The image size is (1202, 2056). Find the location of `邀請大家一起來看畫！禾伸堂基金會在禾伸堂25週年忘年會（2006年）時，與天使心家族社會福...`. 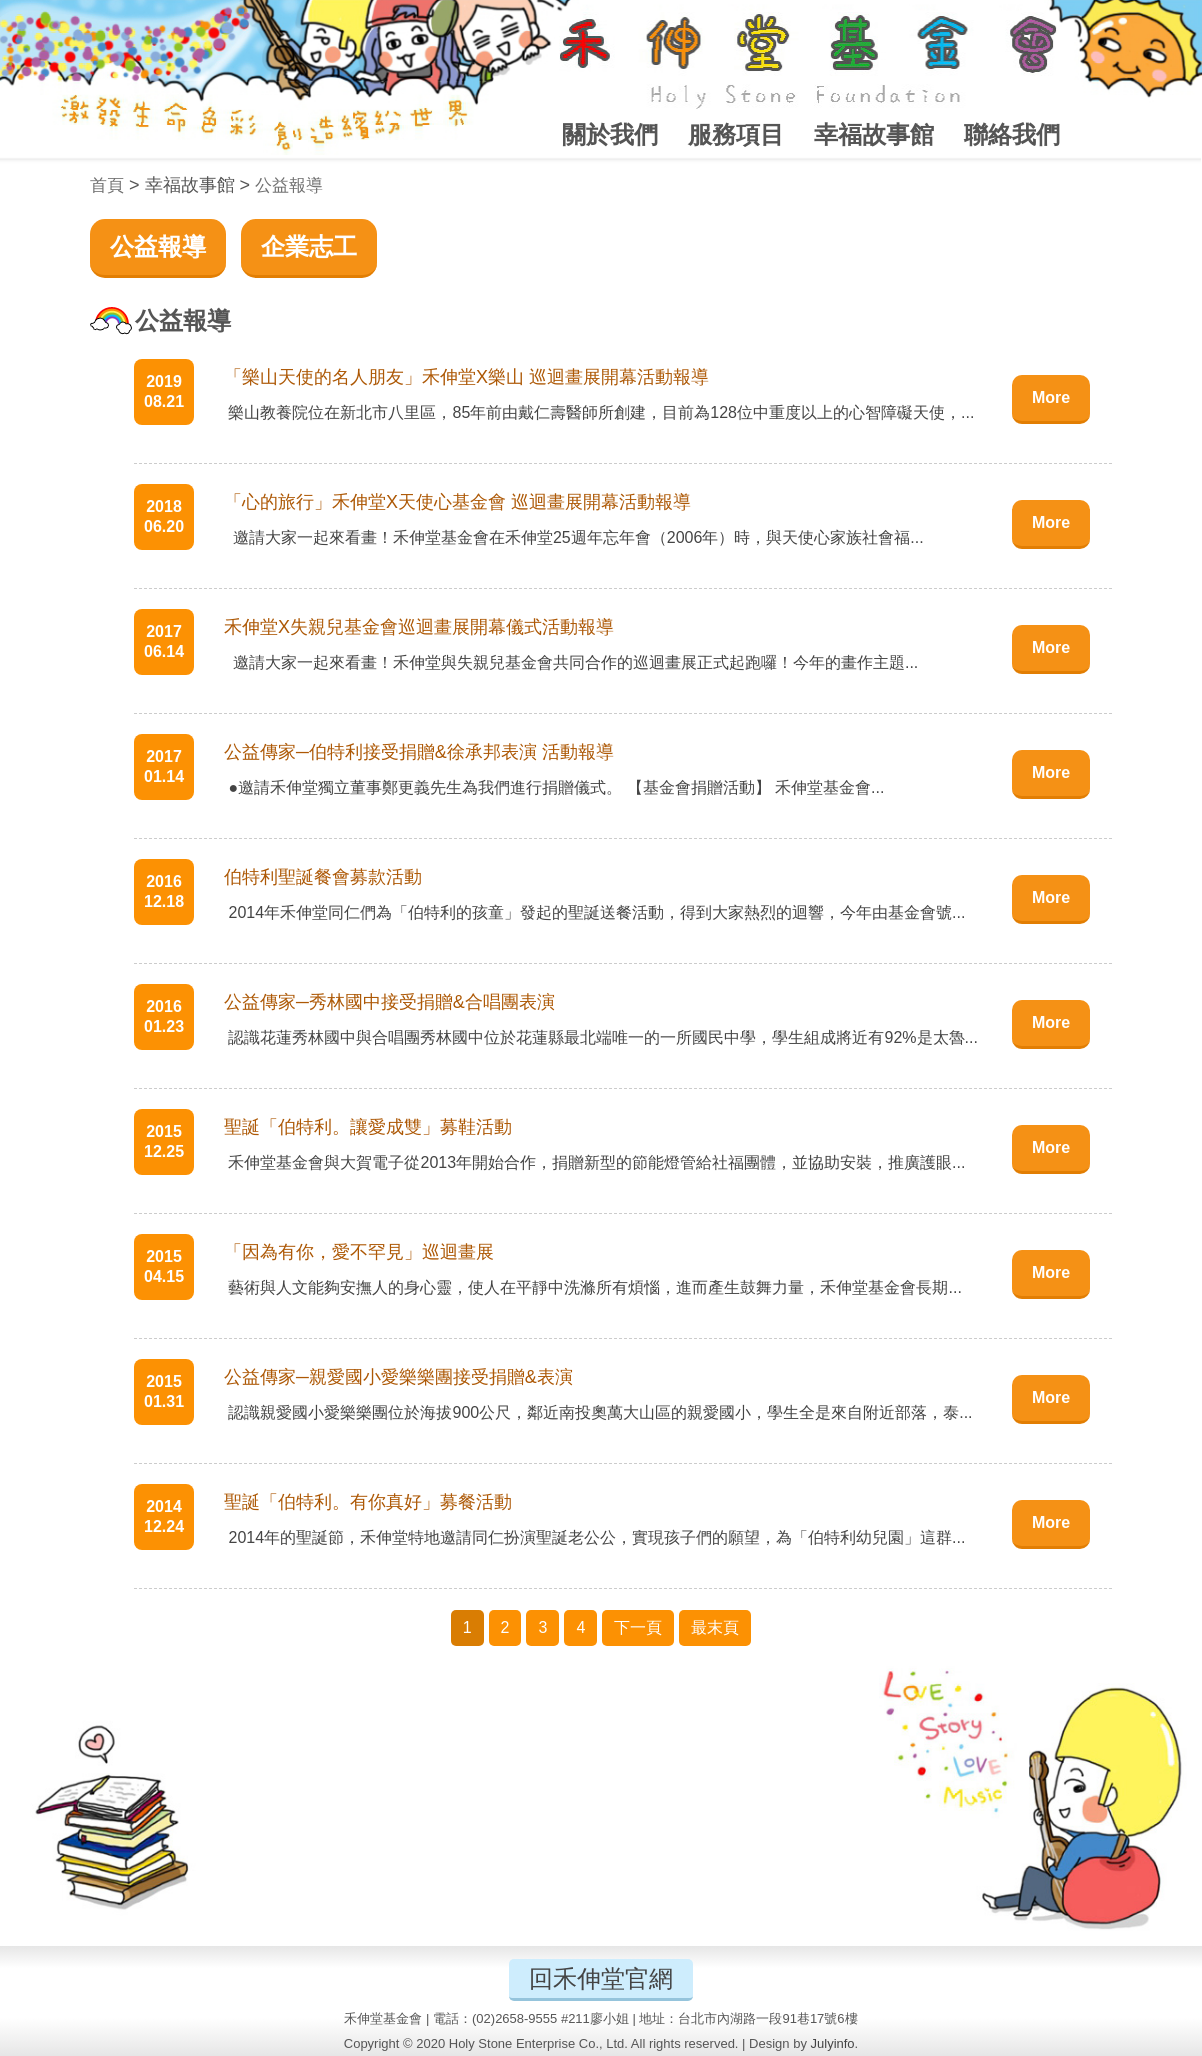

邀請大家一起來看畫！禾伸堂基金會在禾伸堂25週年忘年會（2006年）時，與天使心家族社會福... is located at coordinates (574, 537).